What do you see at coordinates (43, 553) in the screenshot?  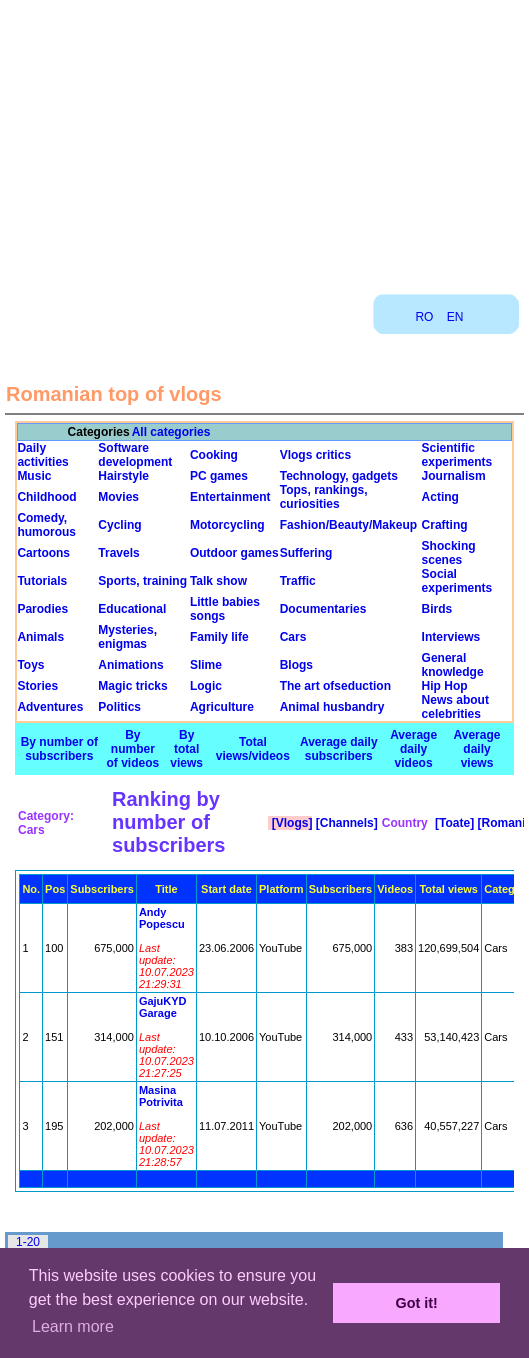 I see `Cartoons` at bounding box center [43, 553].